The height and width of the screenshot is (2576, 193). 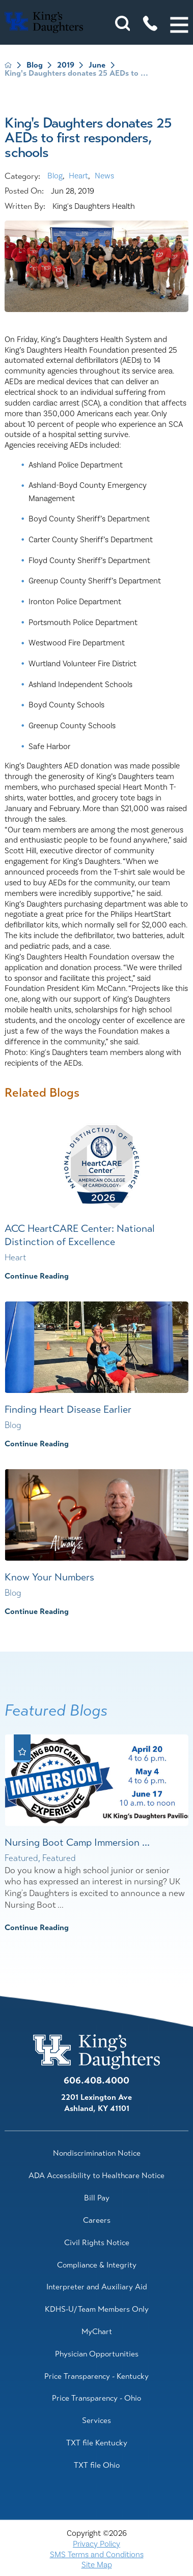 What do you see at coordinates (97, 65) in the screenshot?
I see `June` at bounding box center [97, 65].